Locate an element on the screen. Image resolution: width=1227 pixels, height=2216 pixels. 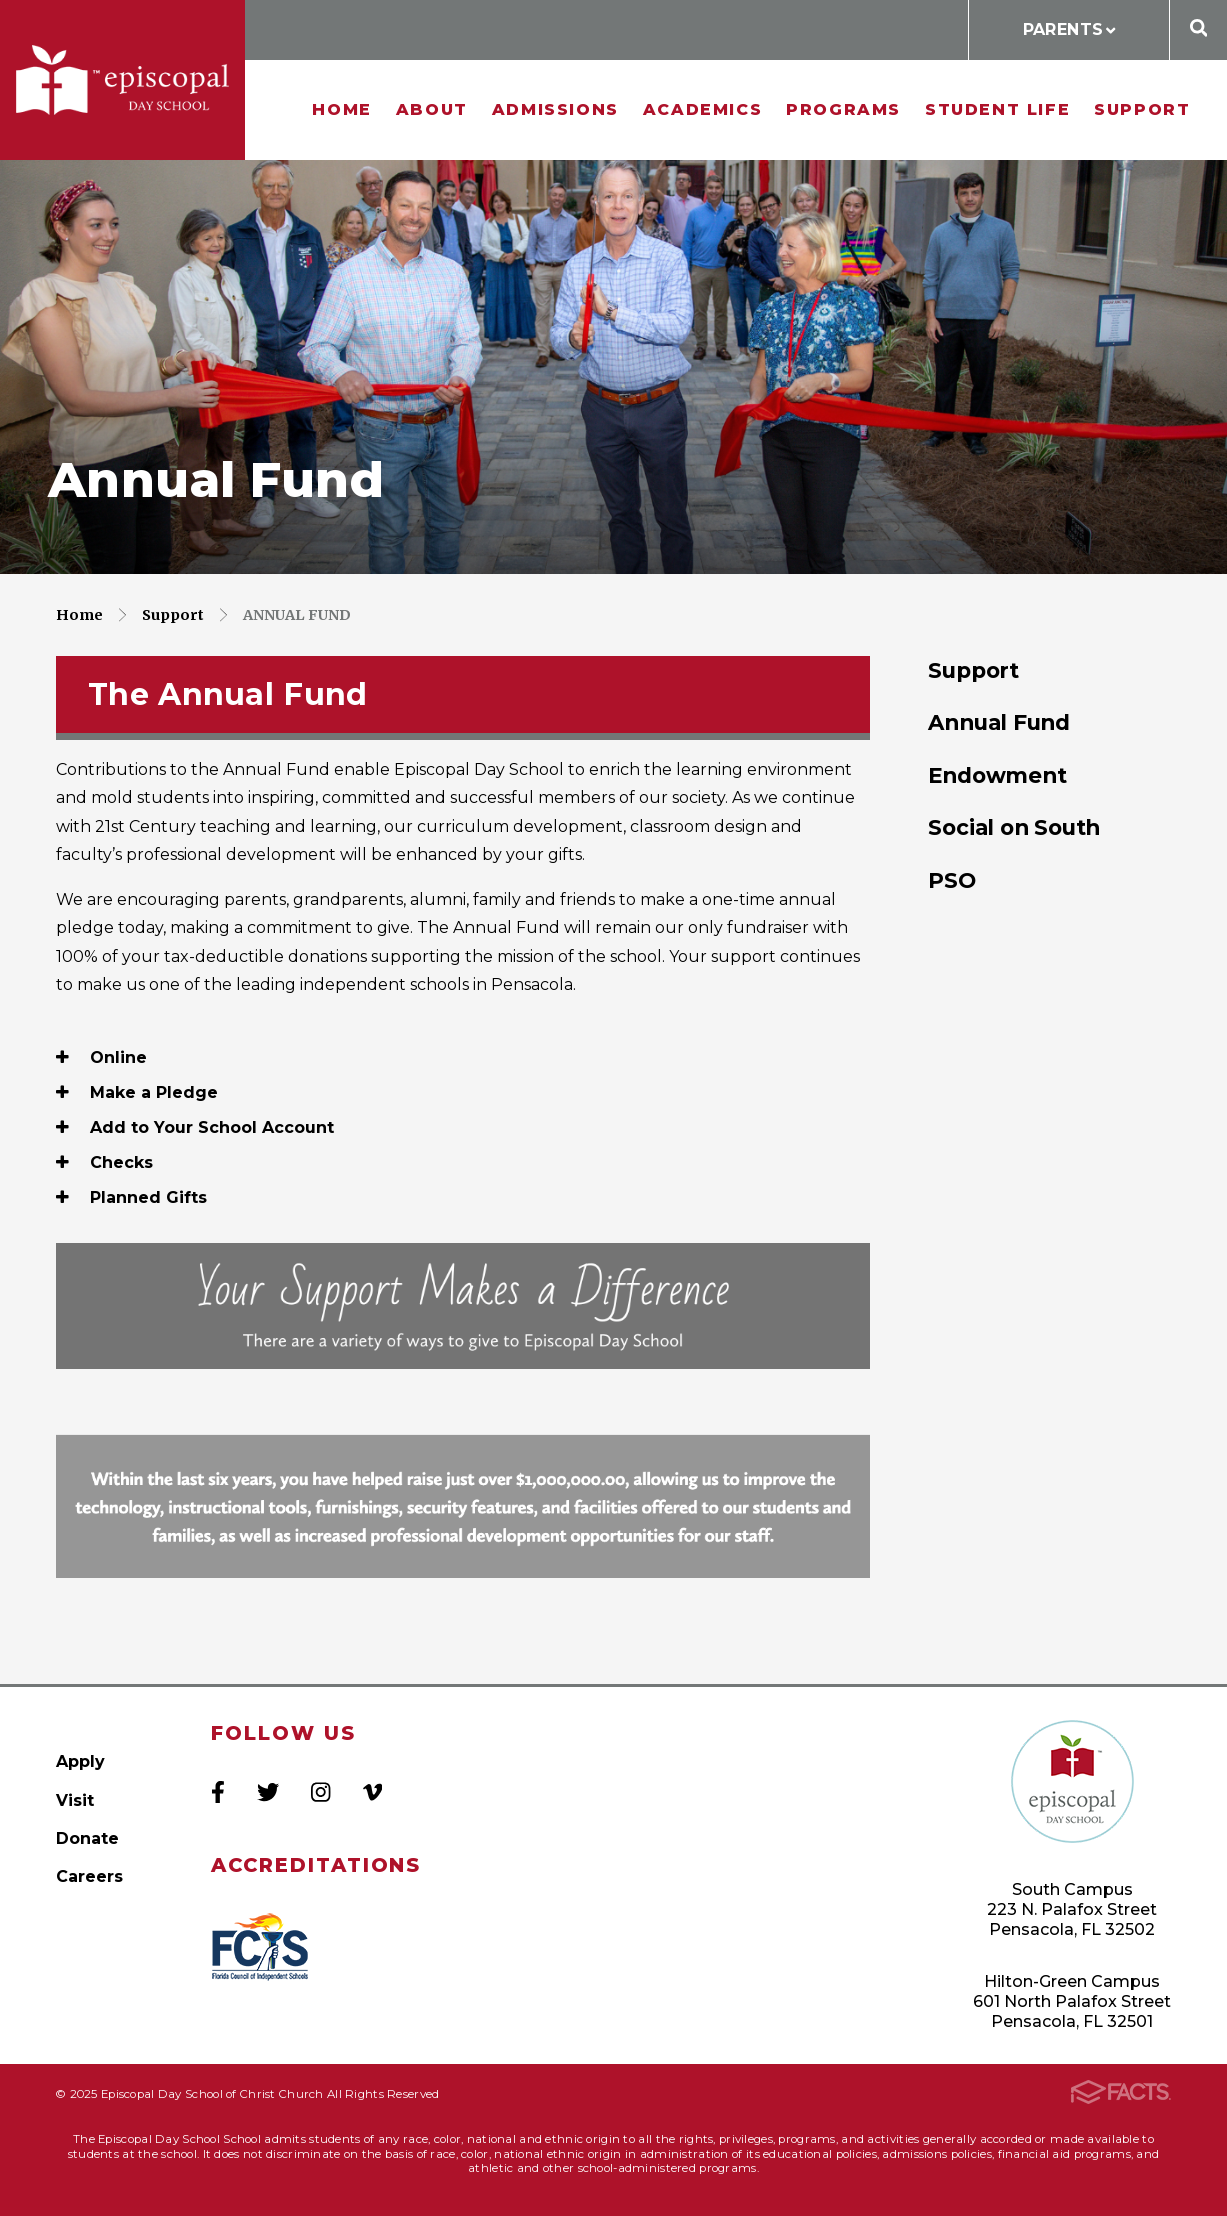
Student Life is located at coordinates (997, 109).